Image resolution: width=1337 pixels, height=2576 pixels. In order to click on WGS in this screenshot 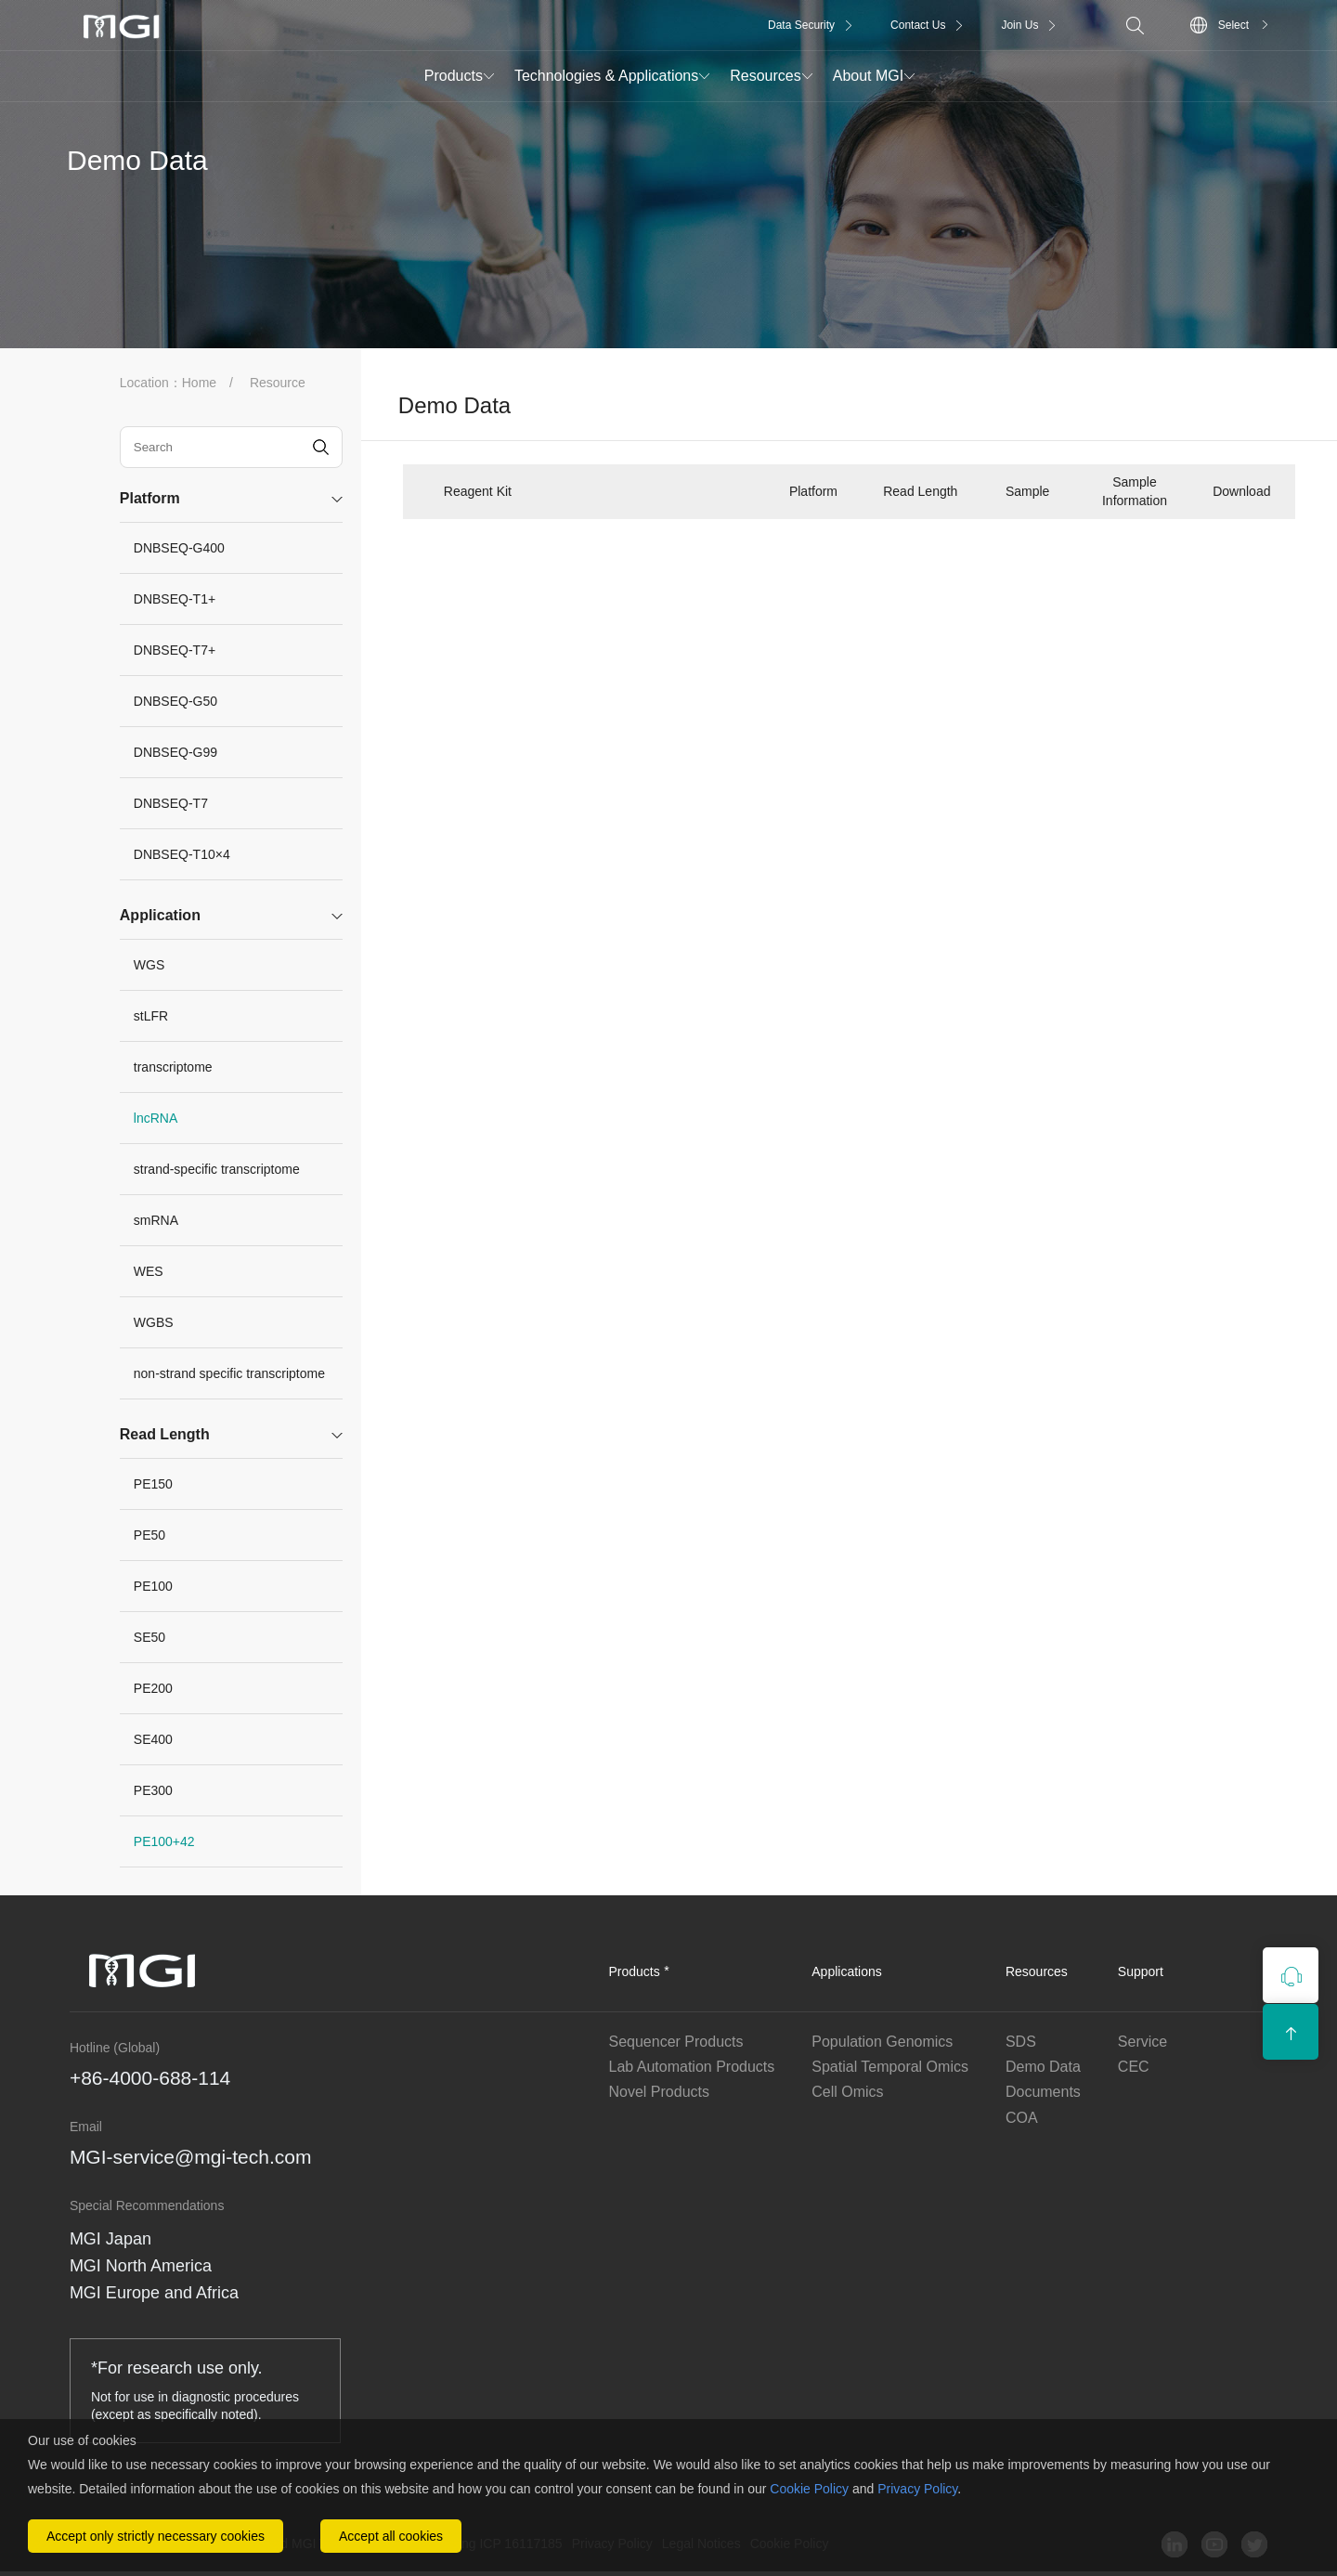, I will do `click(149, 964)`.